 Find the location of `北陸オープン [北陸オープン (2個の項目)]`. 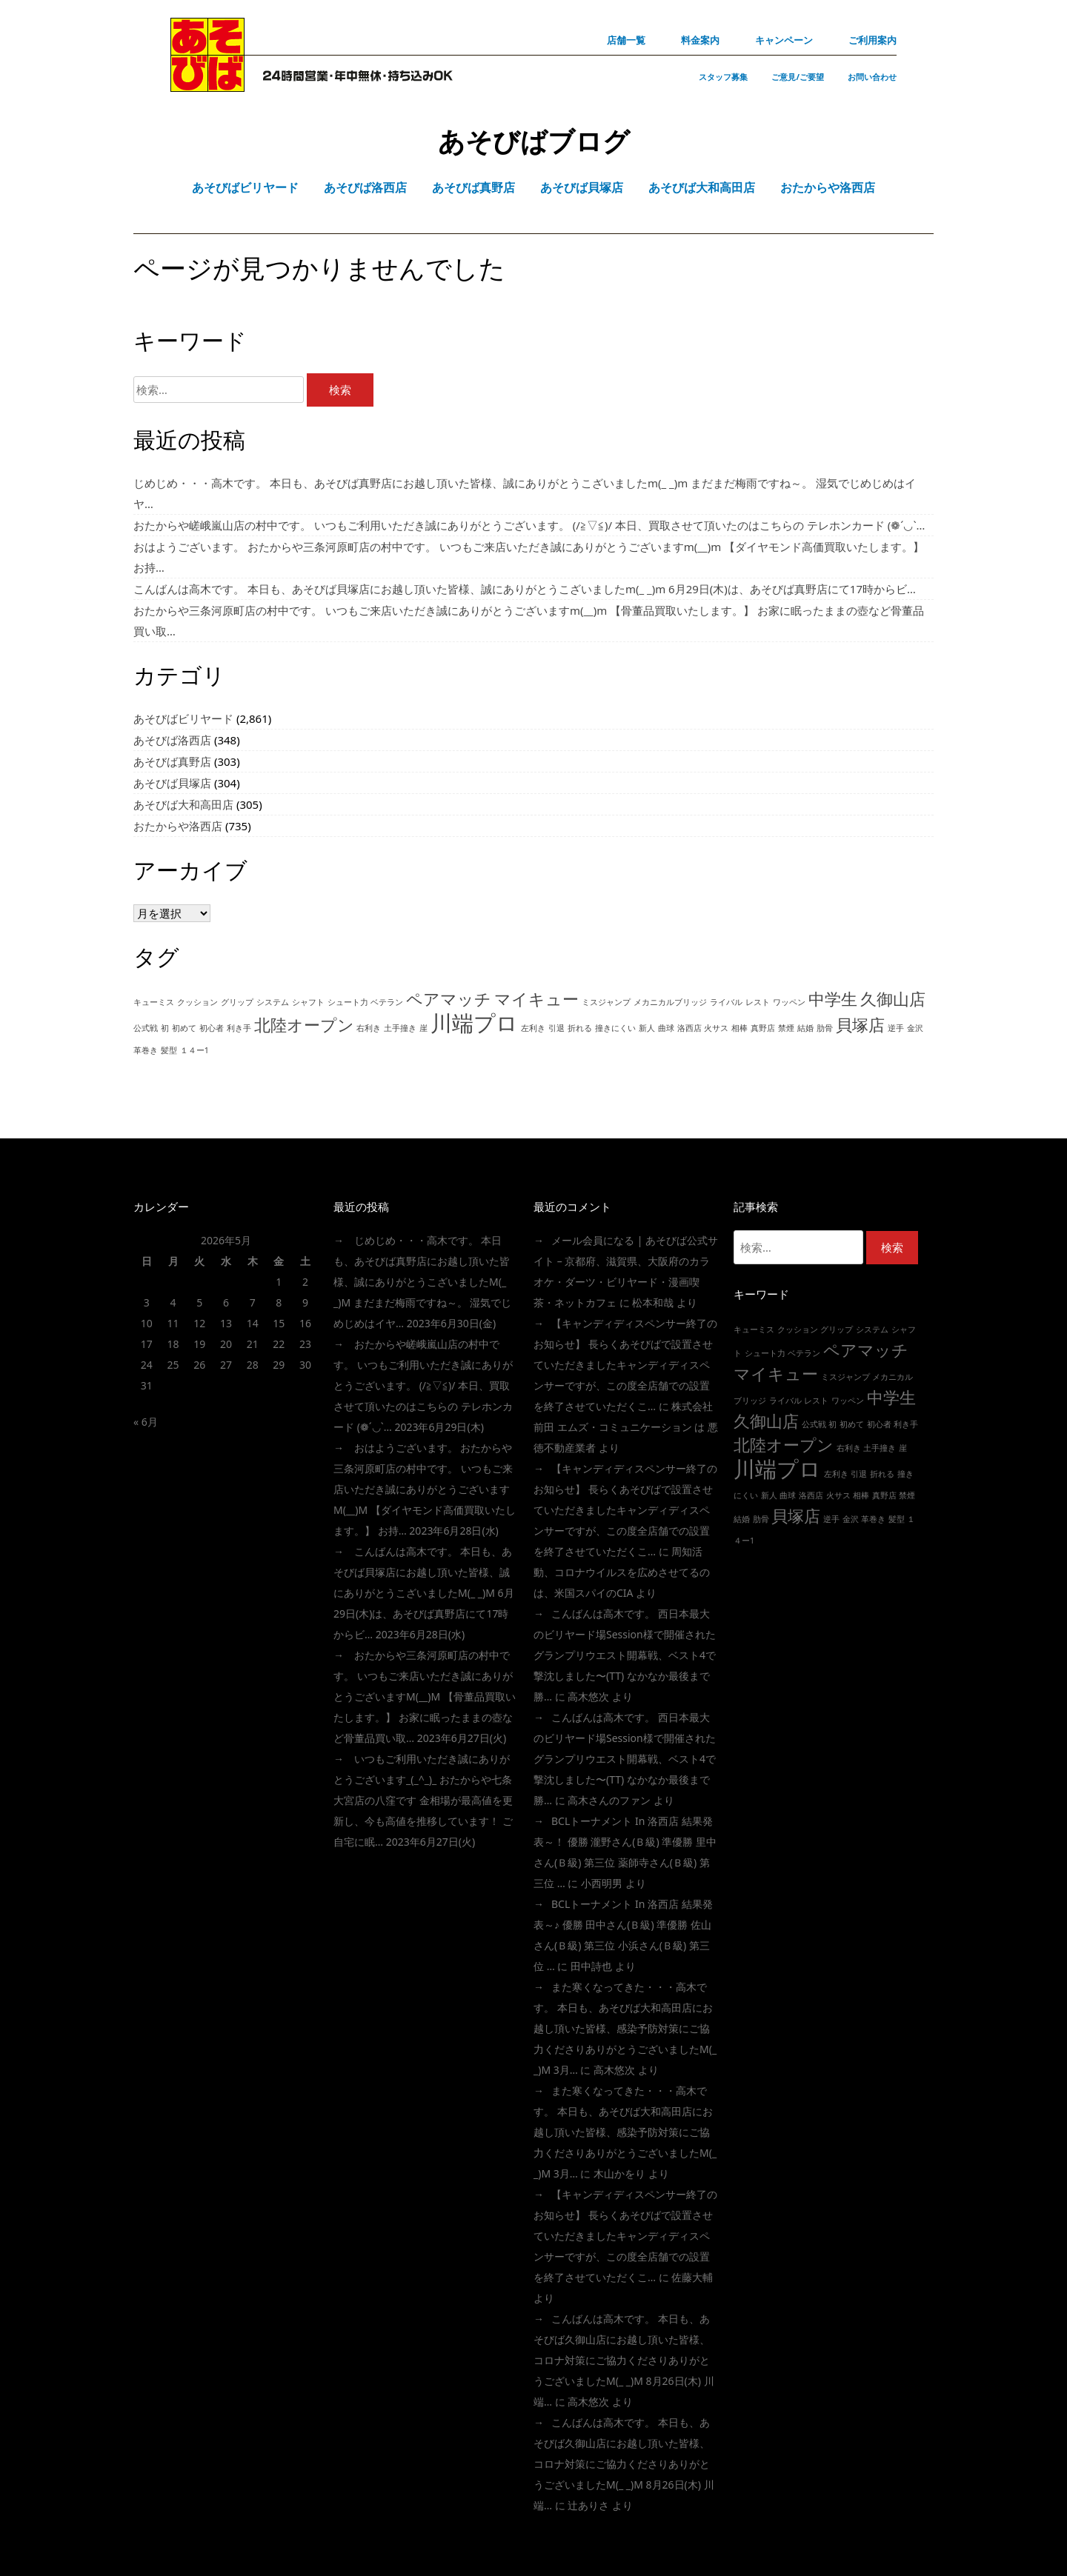

北陸オープン [北陸オープン (2個の項目)] is located at coordinates (304, 1024).